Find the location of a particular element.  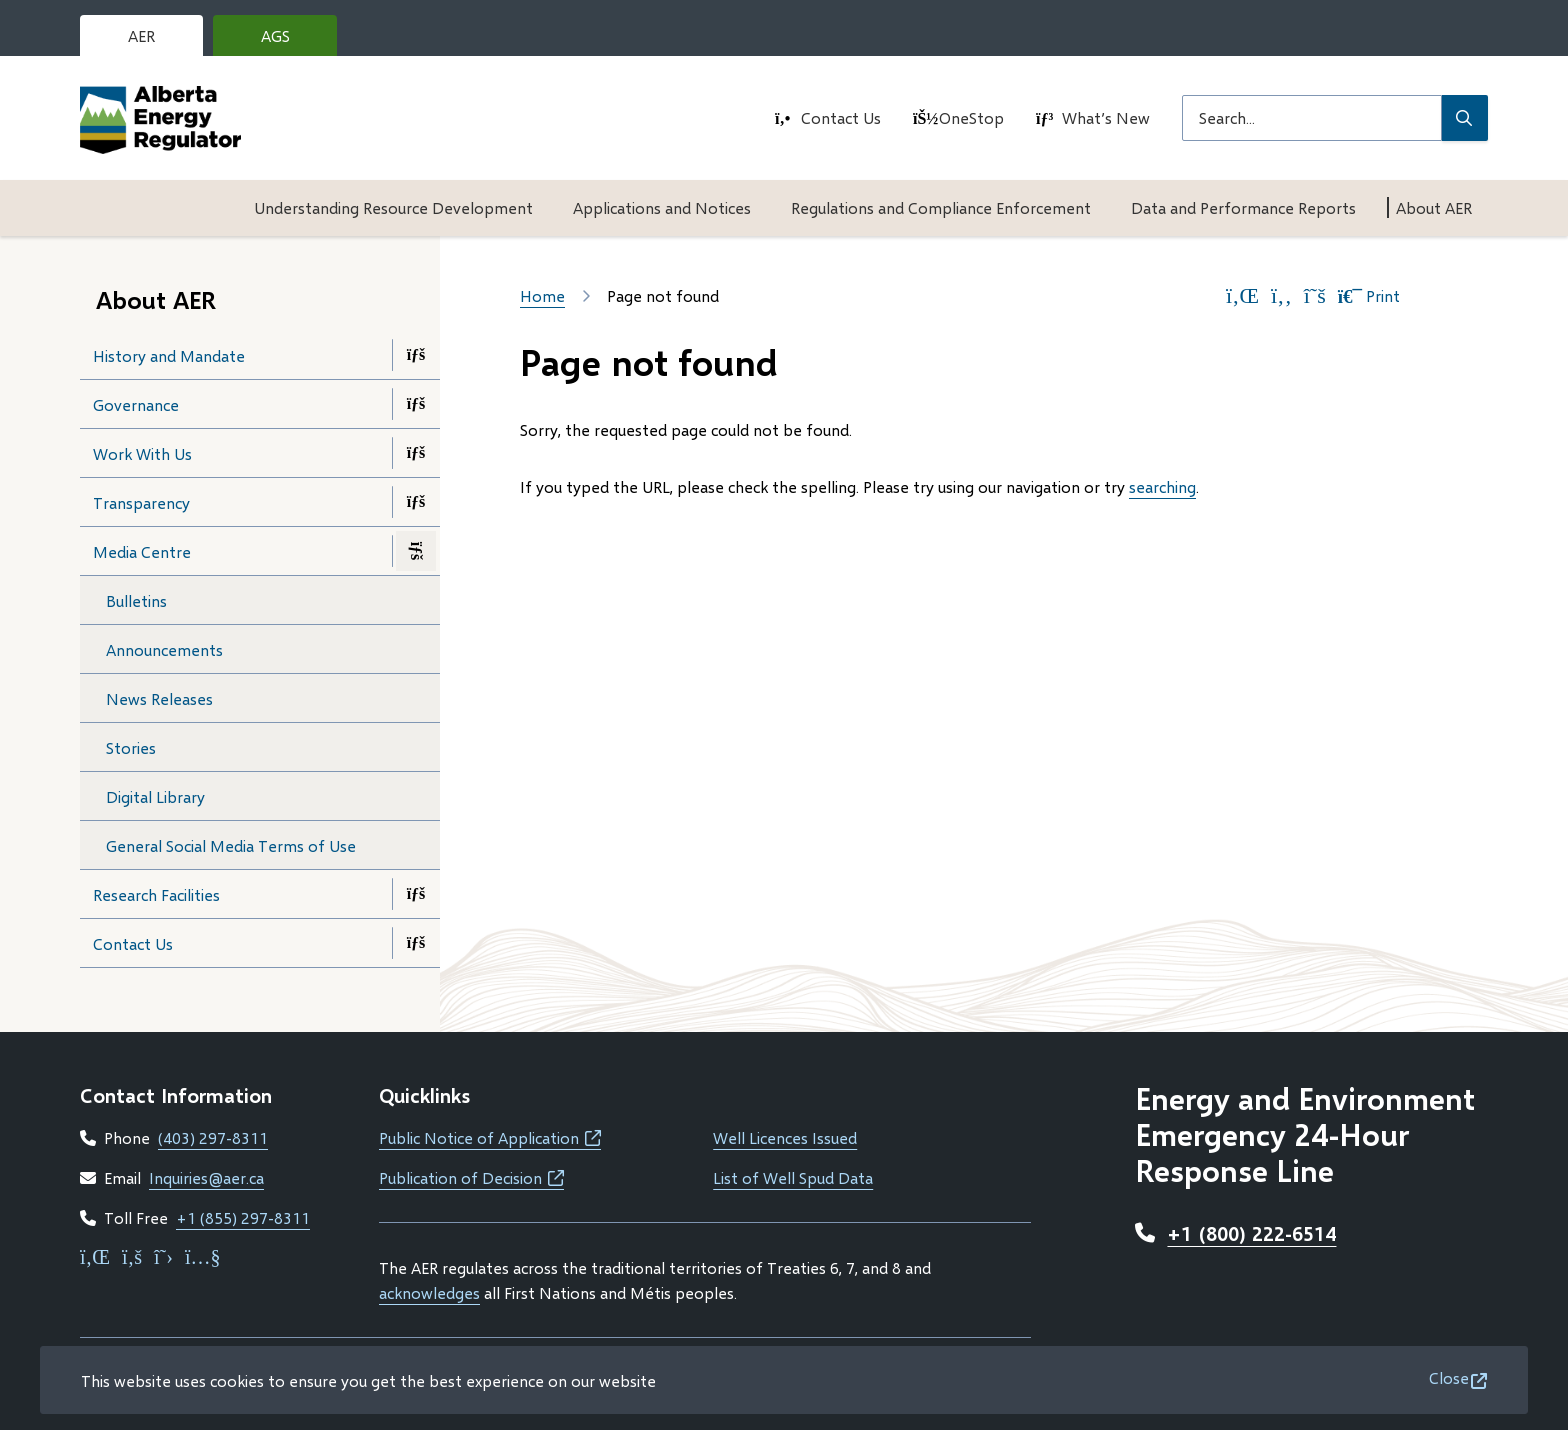

Print is located at coordinates (1369, 296).